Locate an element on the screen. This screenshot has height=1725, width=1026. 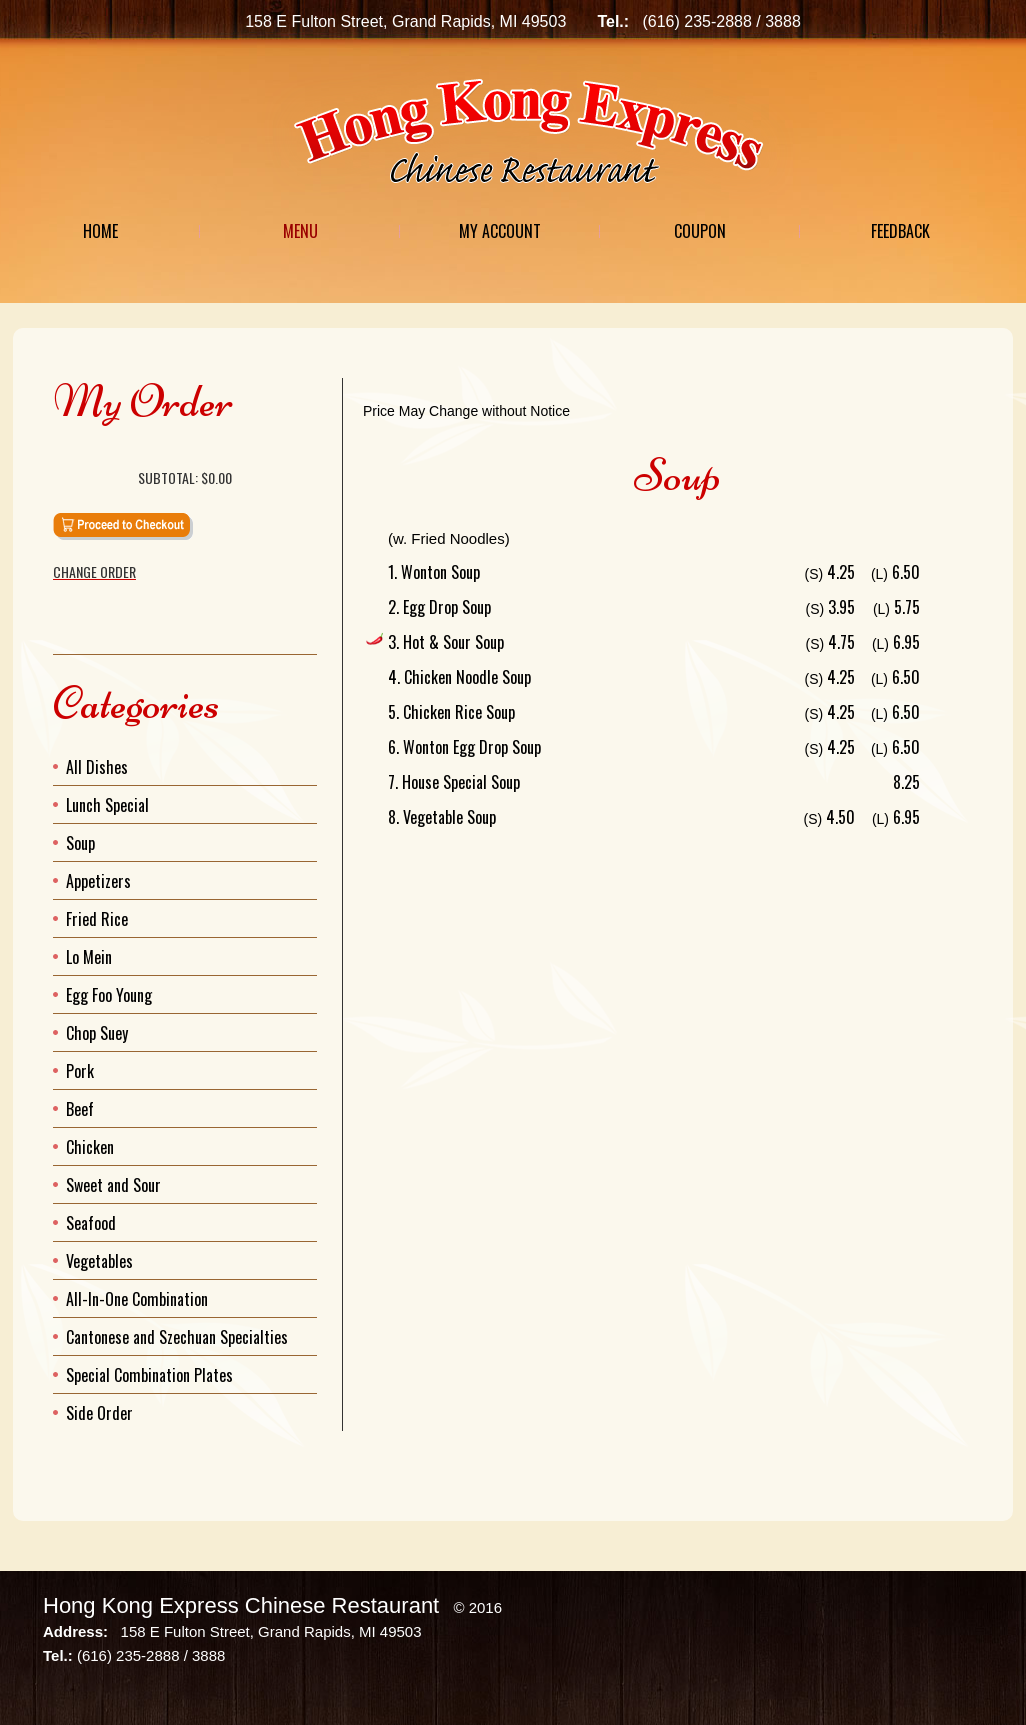
Fried Rice is located at coordinates (97, 919).